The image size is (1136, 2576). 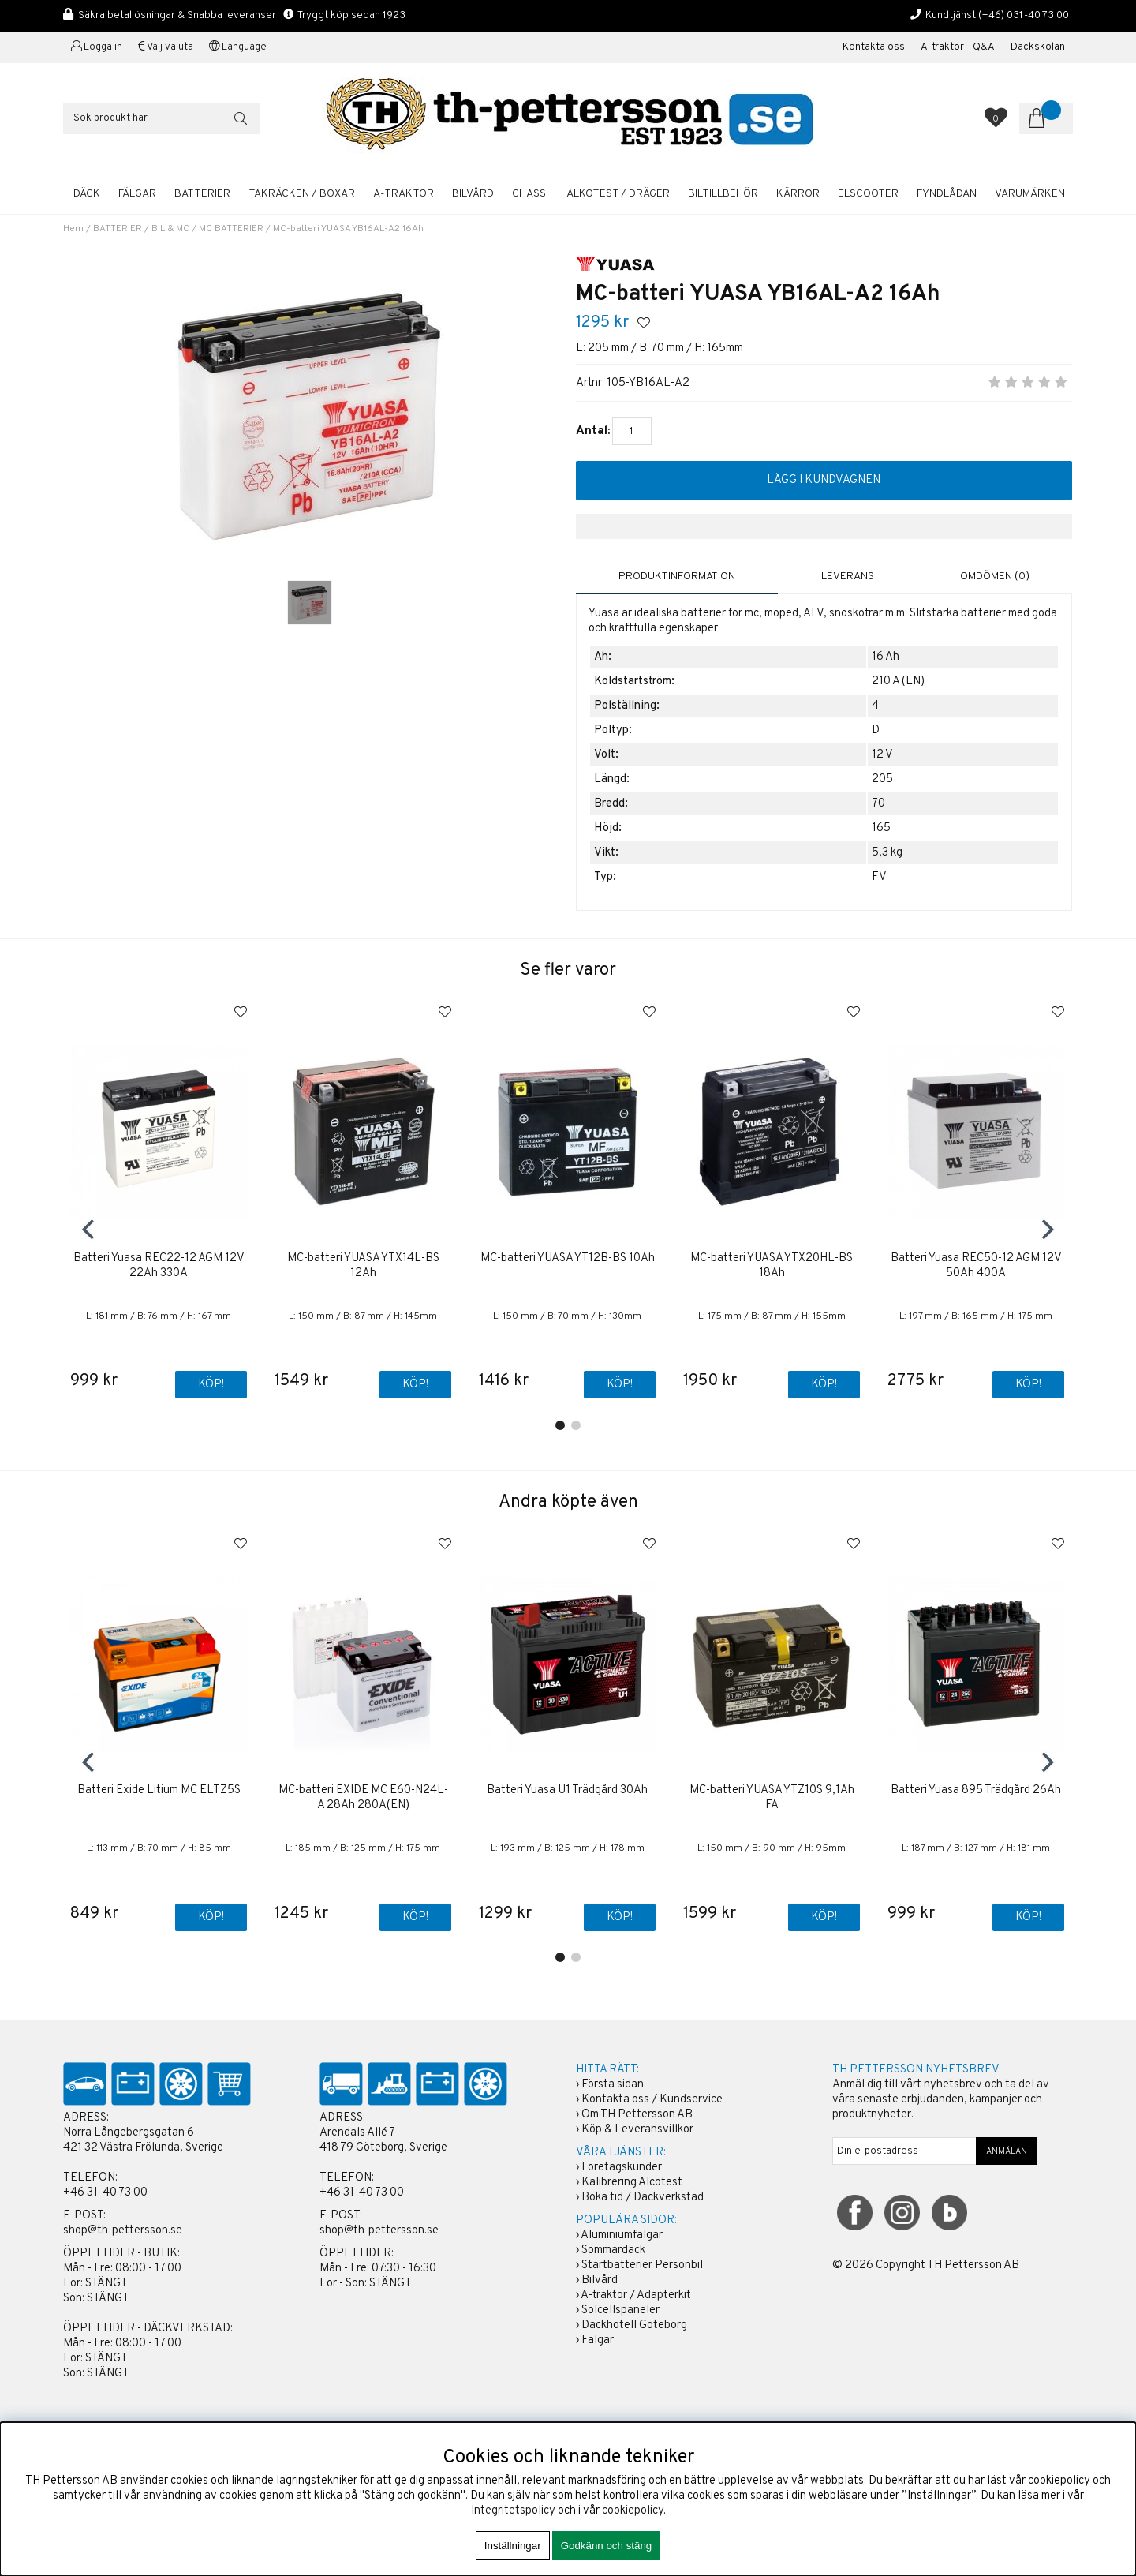 I want to click on Bilvård, so click(x=599, y=2281).